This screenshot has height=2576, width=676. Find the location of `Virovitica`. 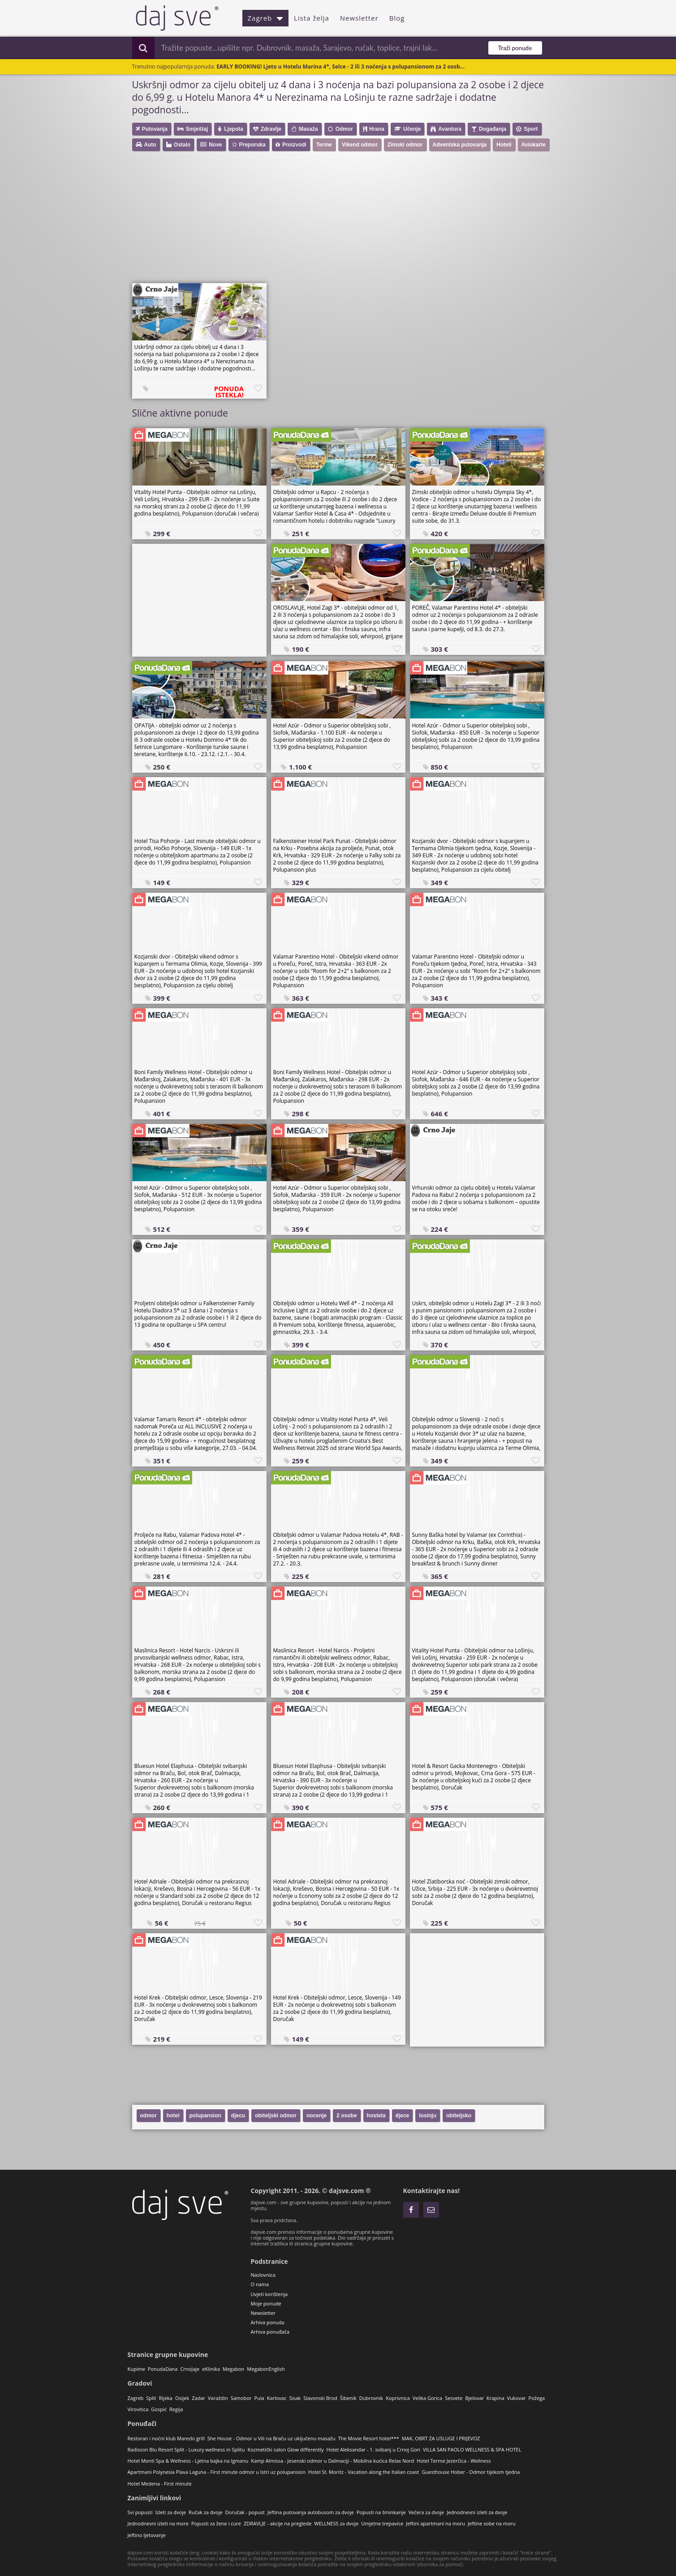

Virovitica is located at coordinates (138, 2409).